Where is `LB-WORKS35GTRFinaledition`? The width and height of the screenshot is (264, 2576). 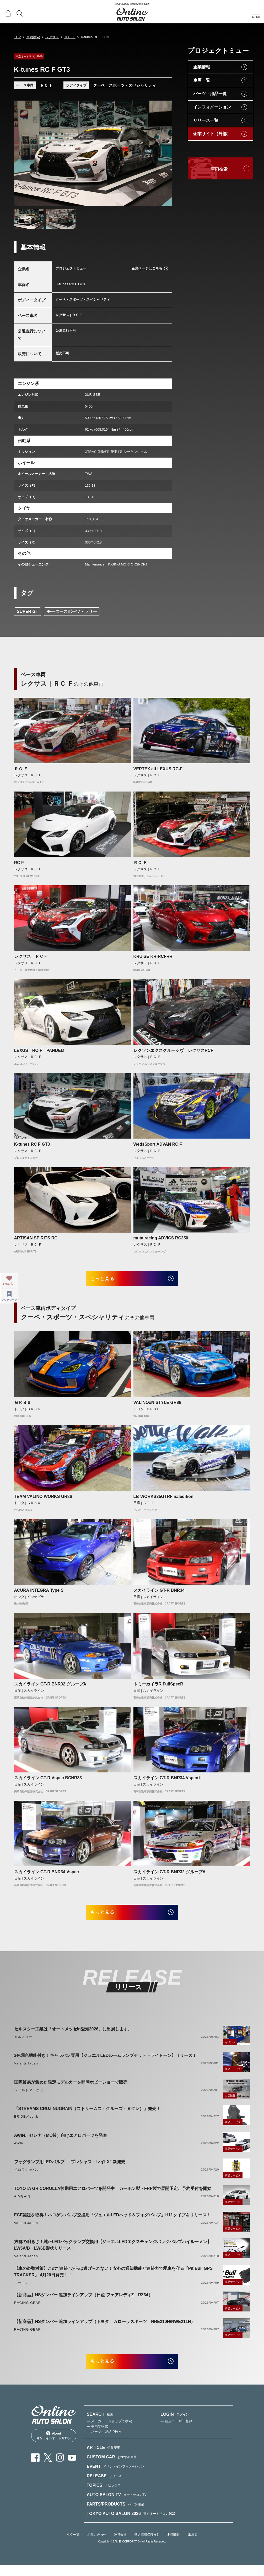
LB-WORKS35GTRFinaledition is located at coordinates (163, 1500).